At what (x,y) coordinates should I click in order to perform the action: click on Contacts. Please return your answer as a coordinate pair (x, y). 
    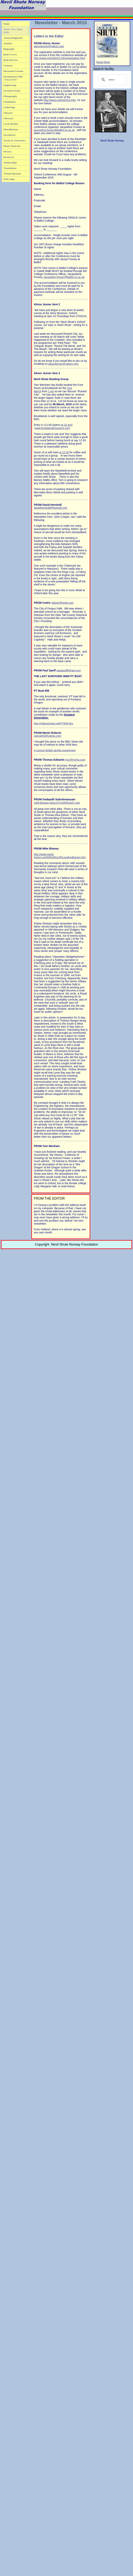
    Looking at the image, I should click on (8, 65).